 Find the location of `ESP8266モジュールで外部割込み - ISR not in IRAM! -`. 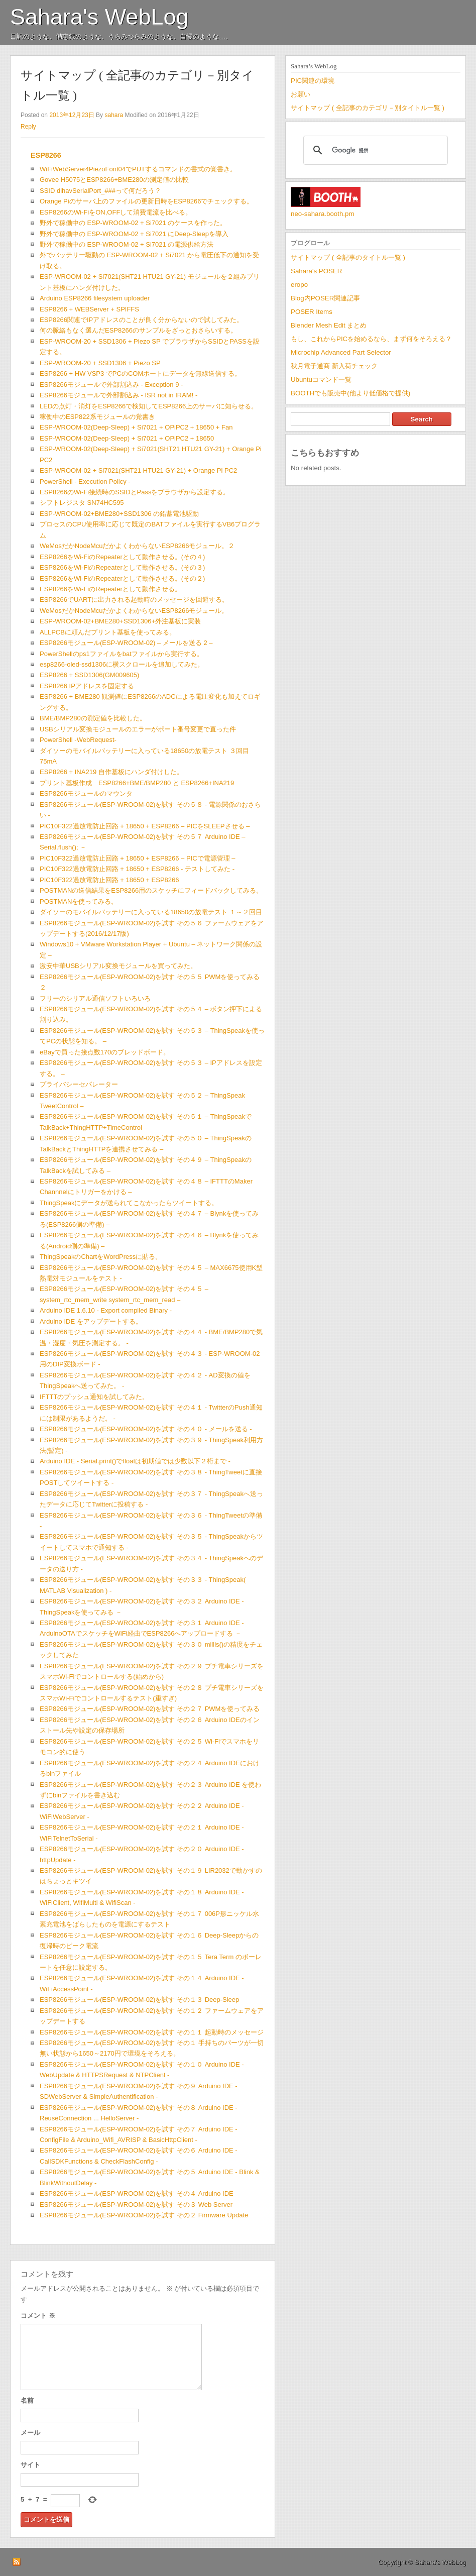

ESP8266モジュールで外部割込み - ISR not in IRAM! - is located at coordinates (118, 395).